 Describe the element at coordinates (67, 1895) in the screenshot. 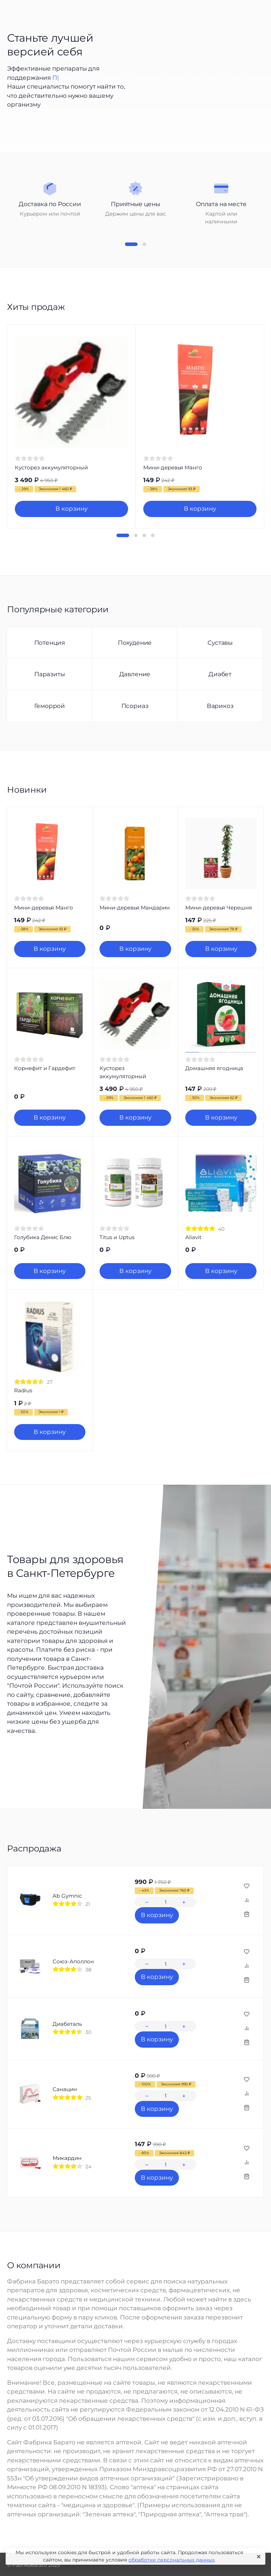

I see `Ab Gymnic` at that location.